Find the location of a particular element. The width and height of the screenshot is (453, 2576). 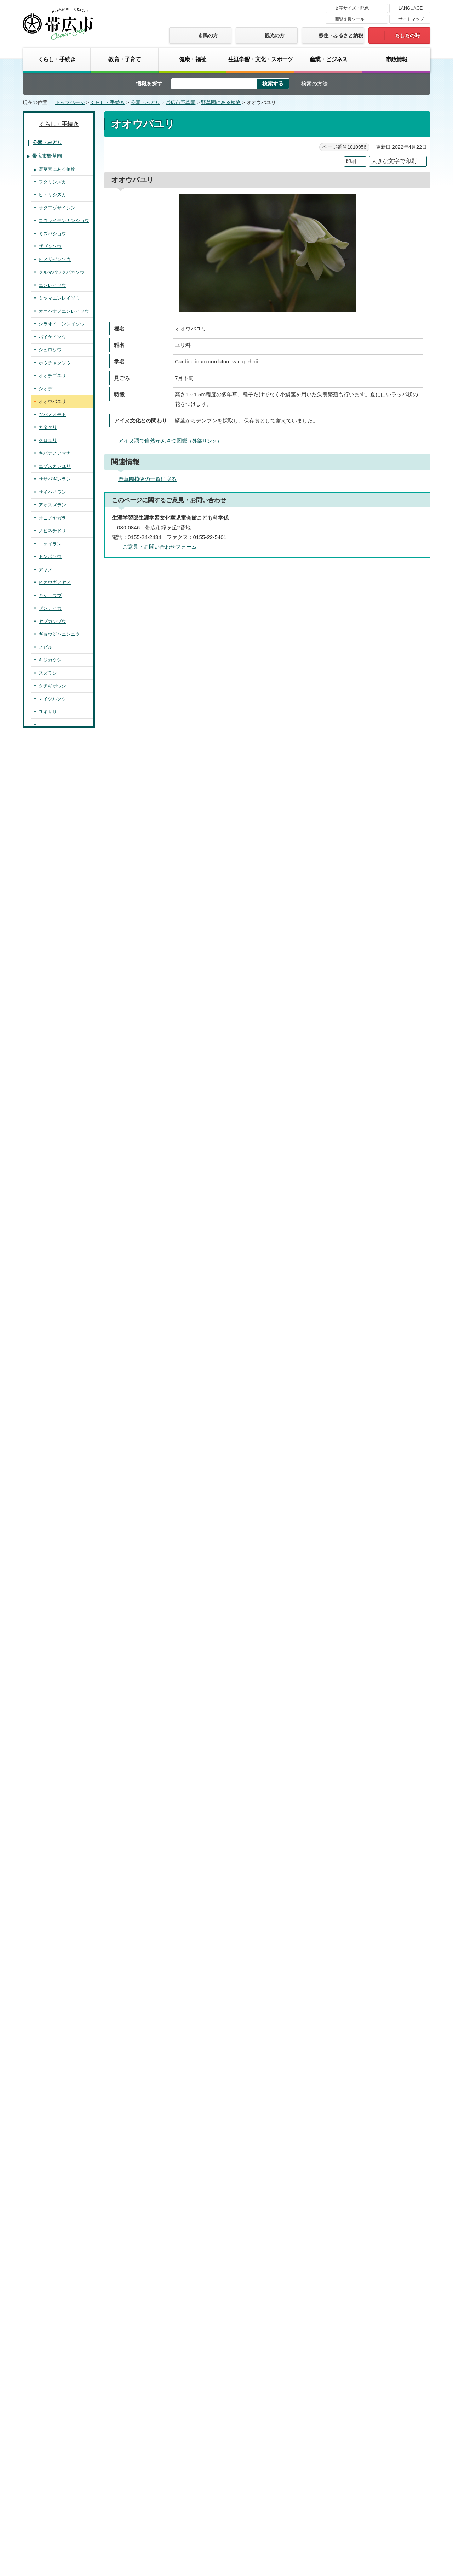

ウツボグサ is located at coordinates (50, 1888).